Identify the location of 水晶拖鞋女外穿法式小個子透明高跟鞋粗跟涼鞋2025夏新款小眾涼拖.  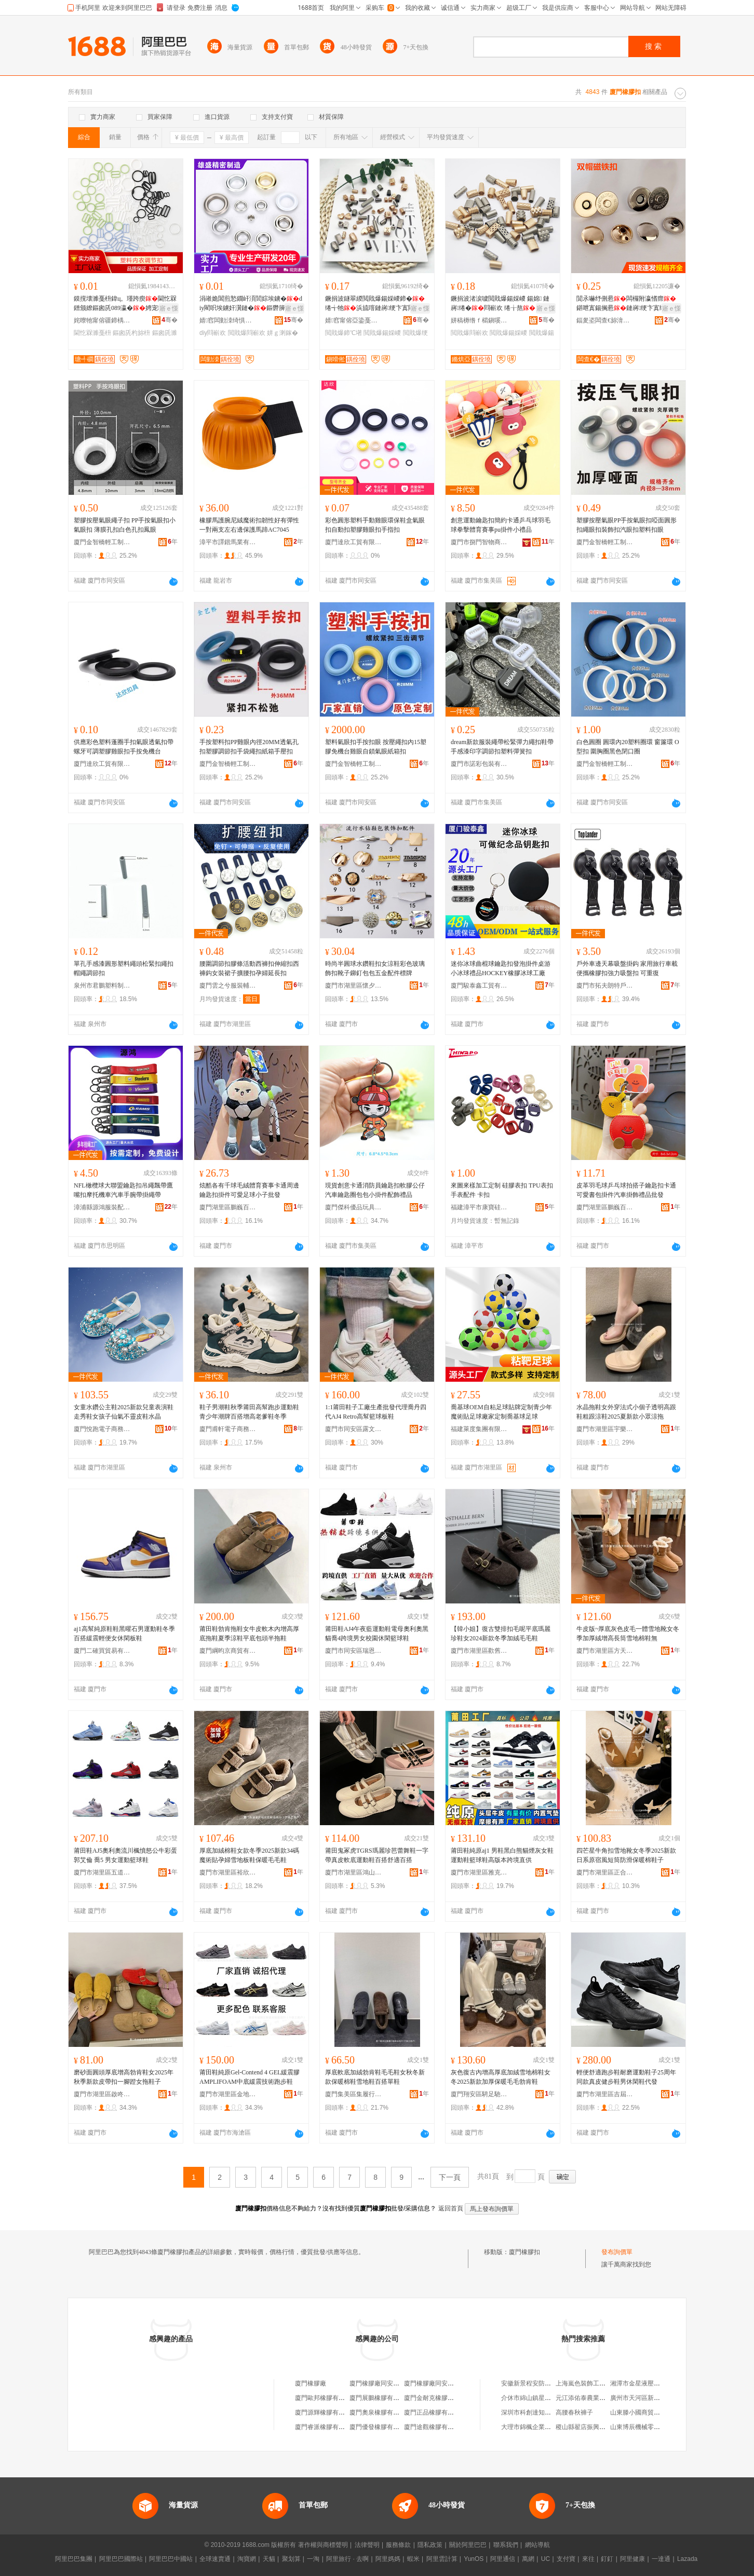
(626, 1412).